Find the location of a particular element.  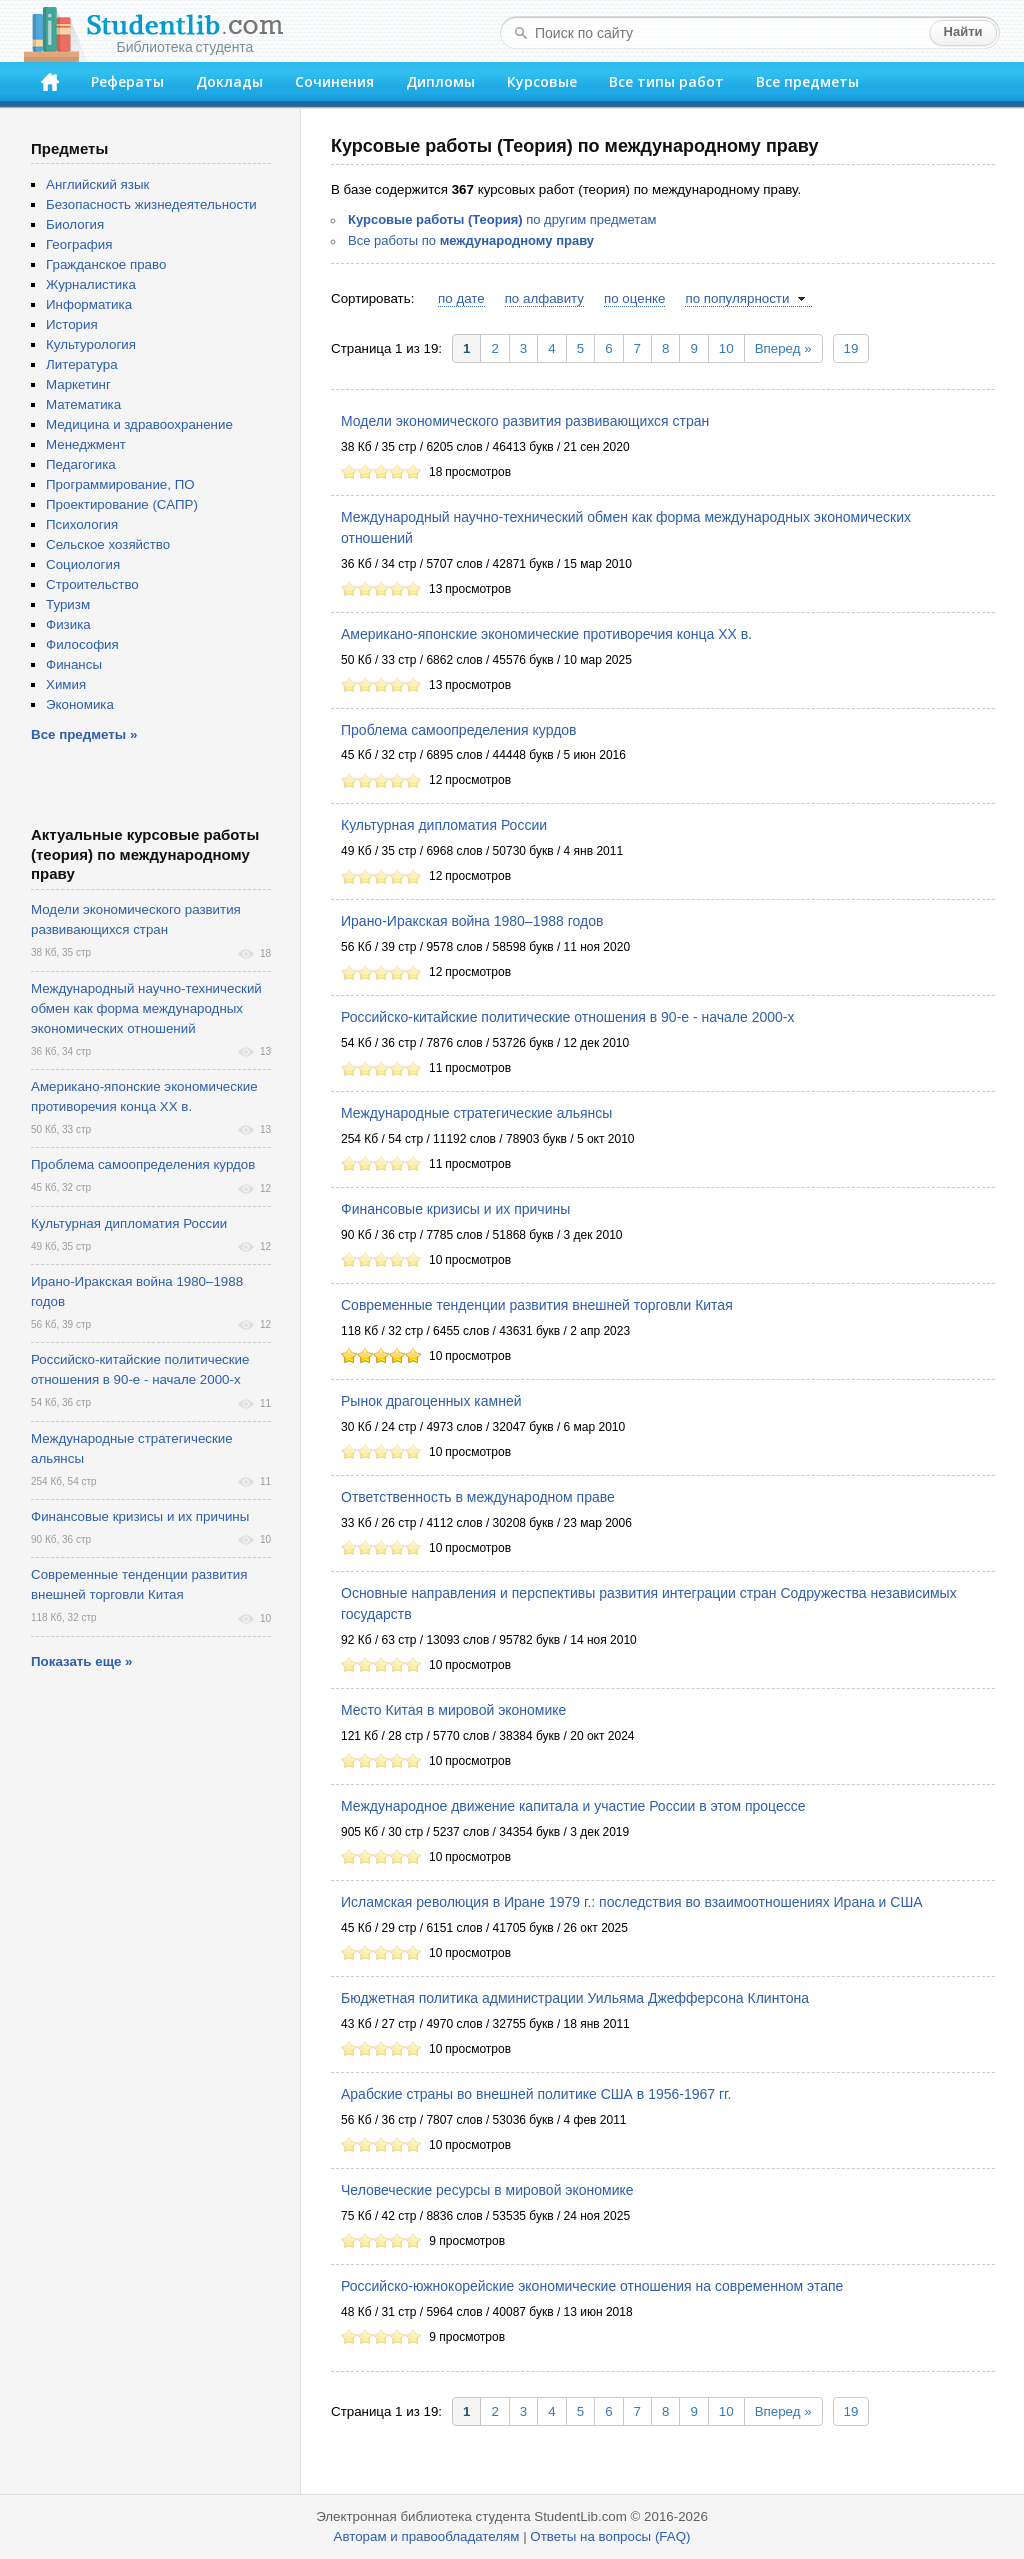

Рефераты is located at coordinates (127, 81).